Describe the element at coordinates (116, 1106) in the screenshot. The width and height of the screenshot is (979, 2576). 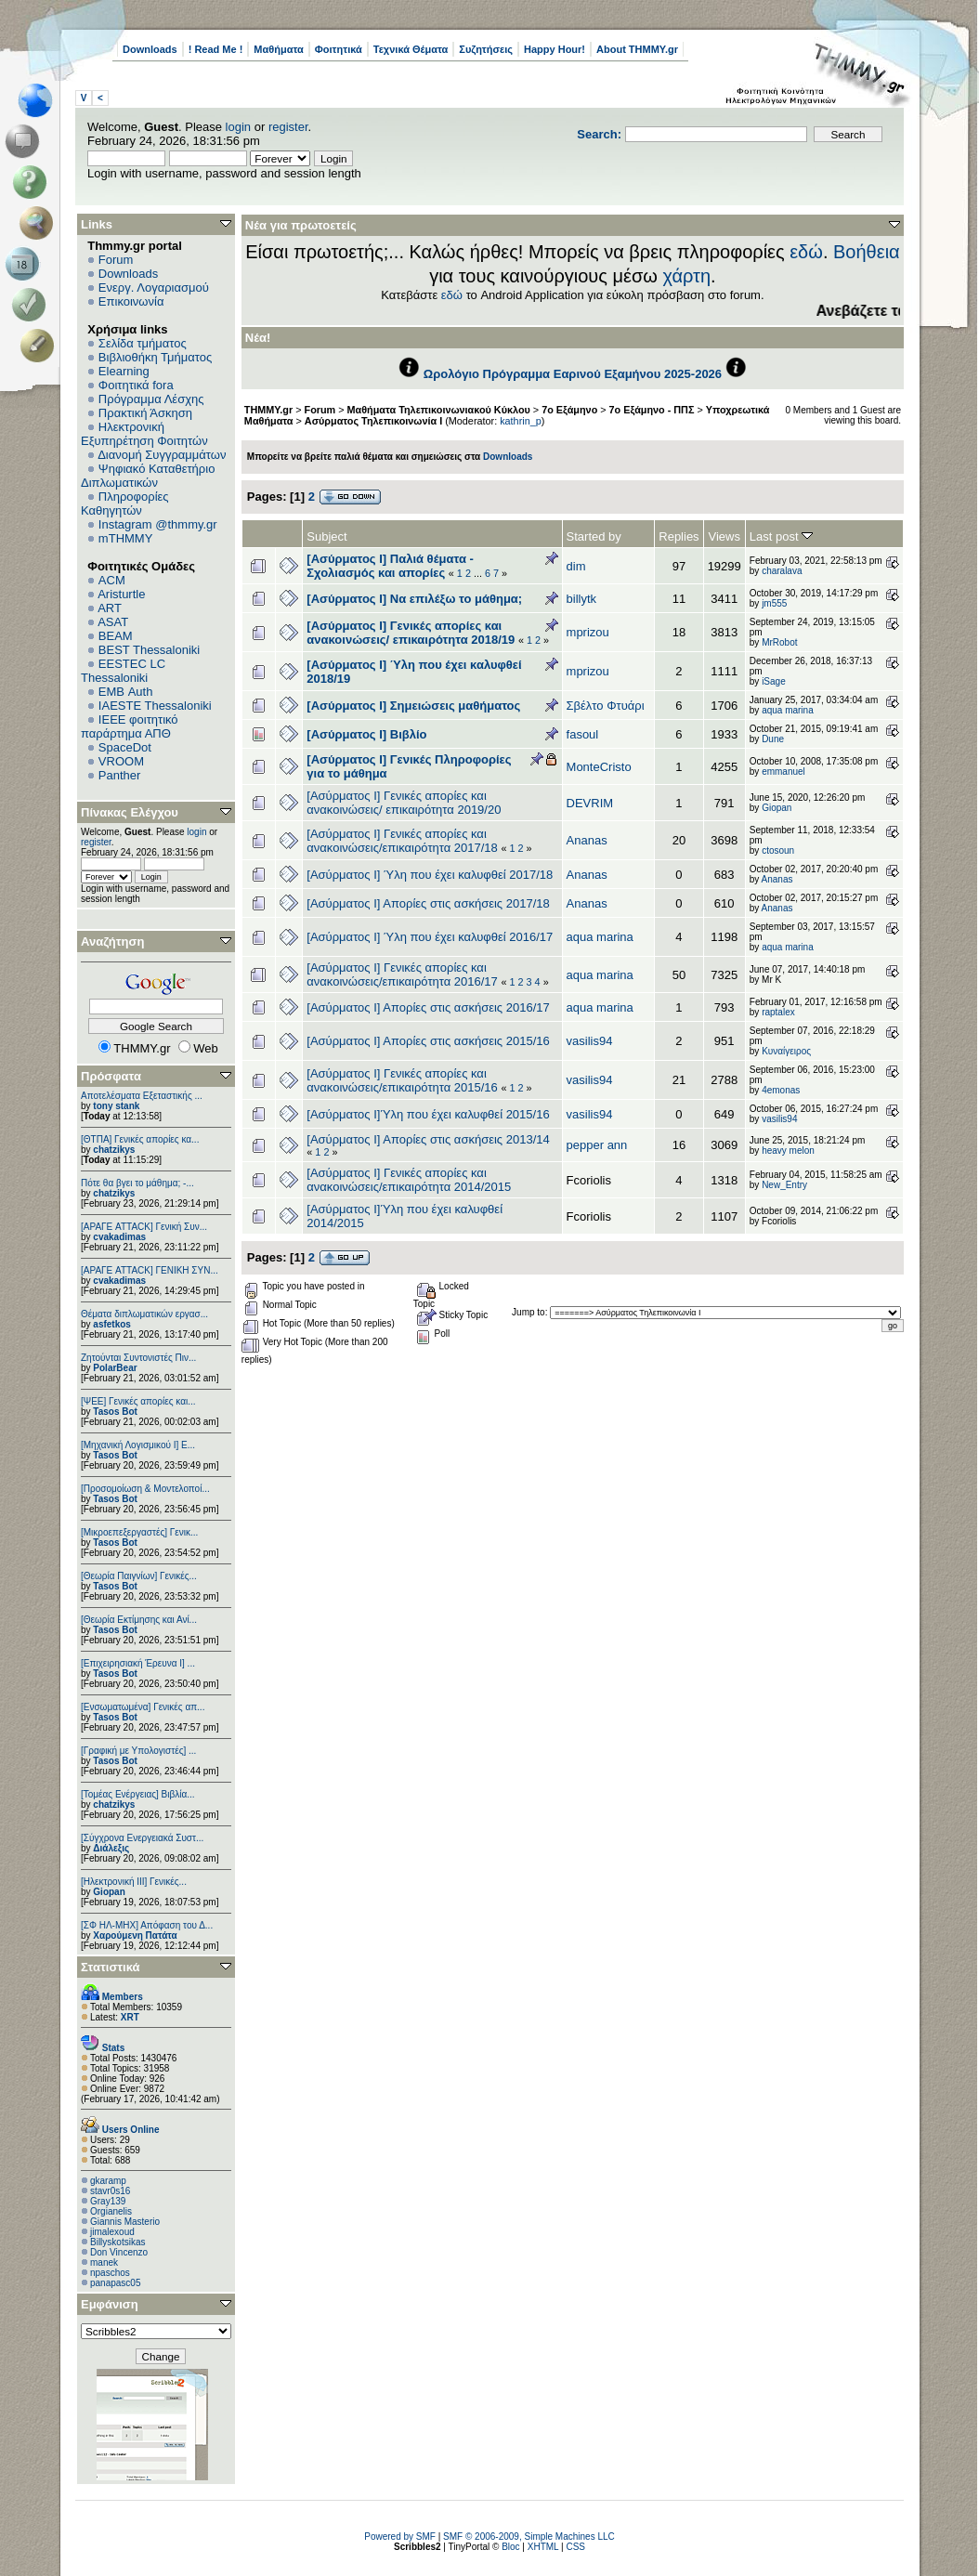
I see `tony stank` at that location.